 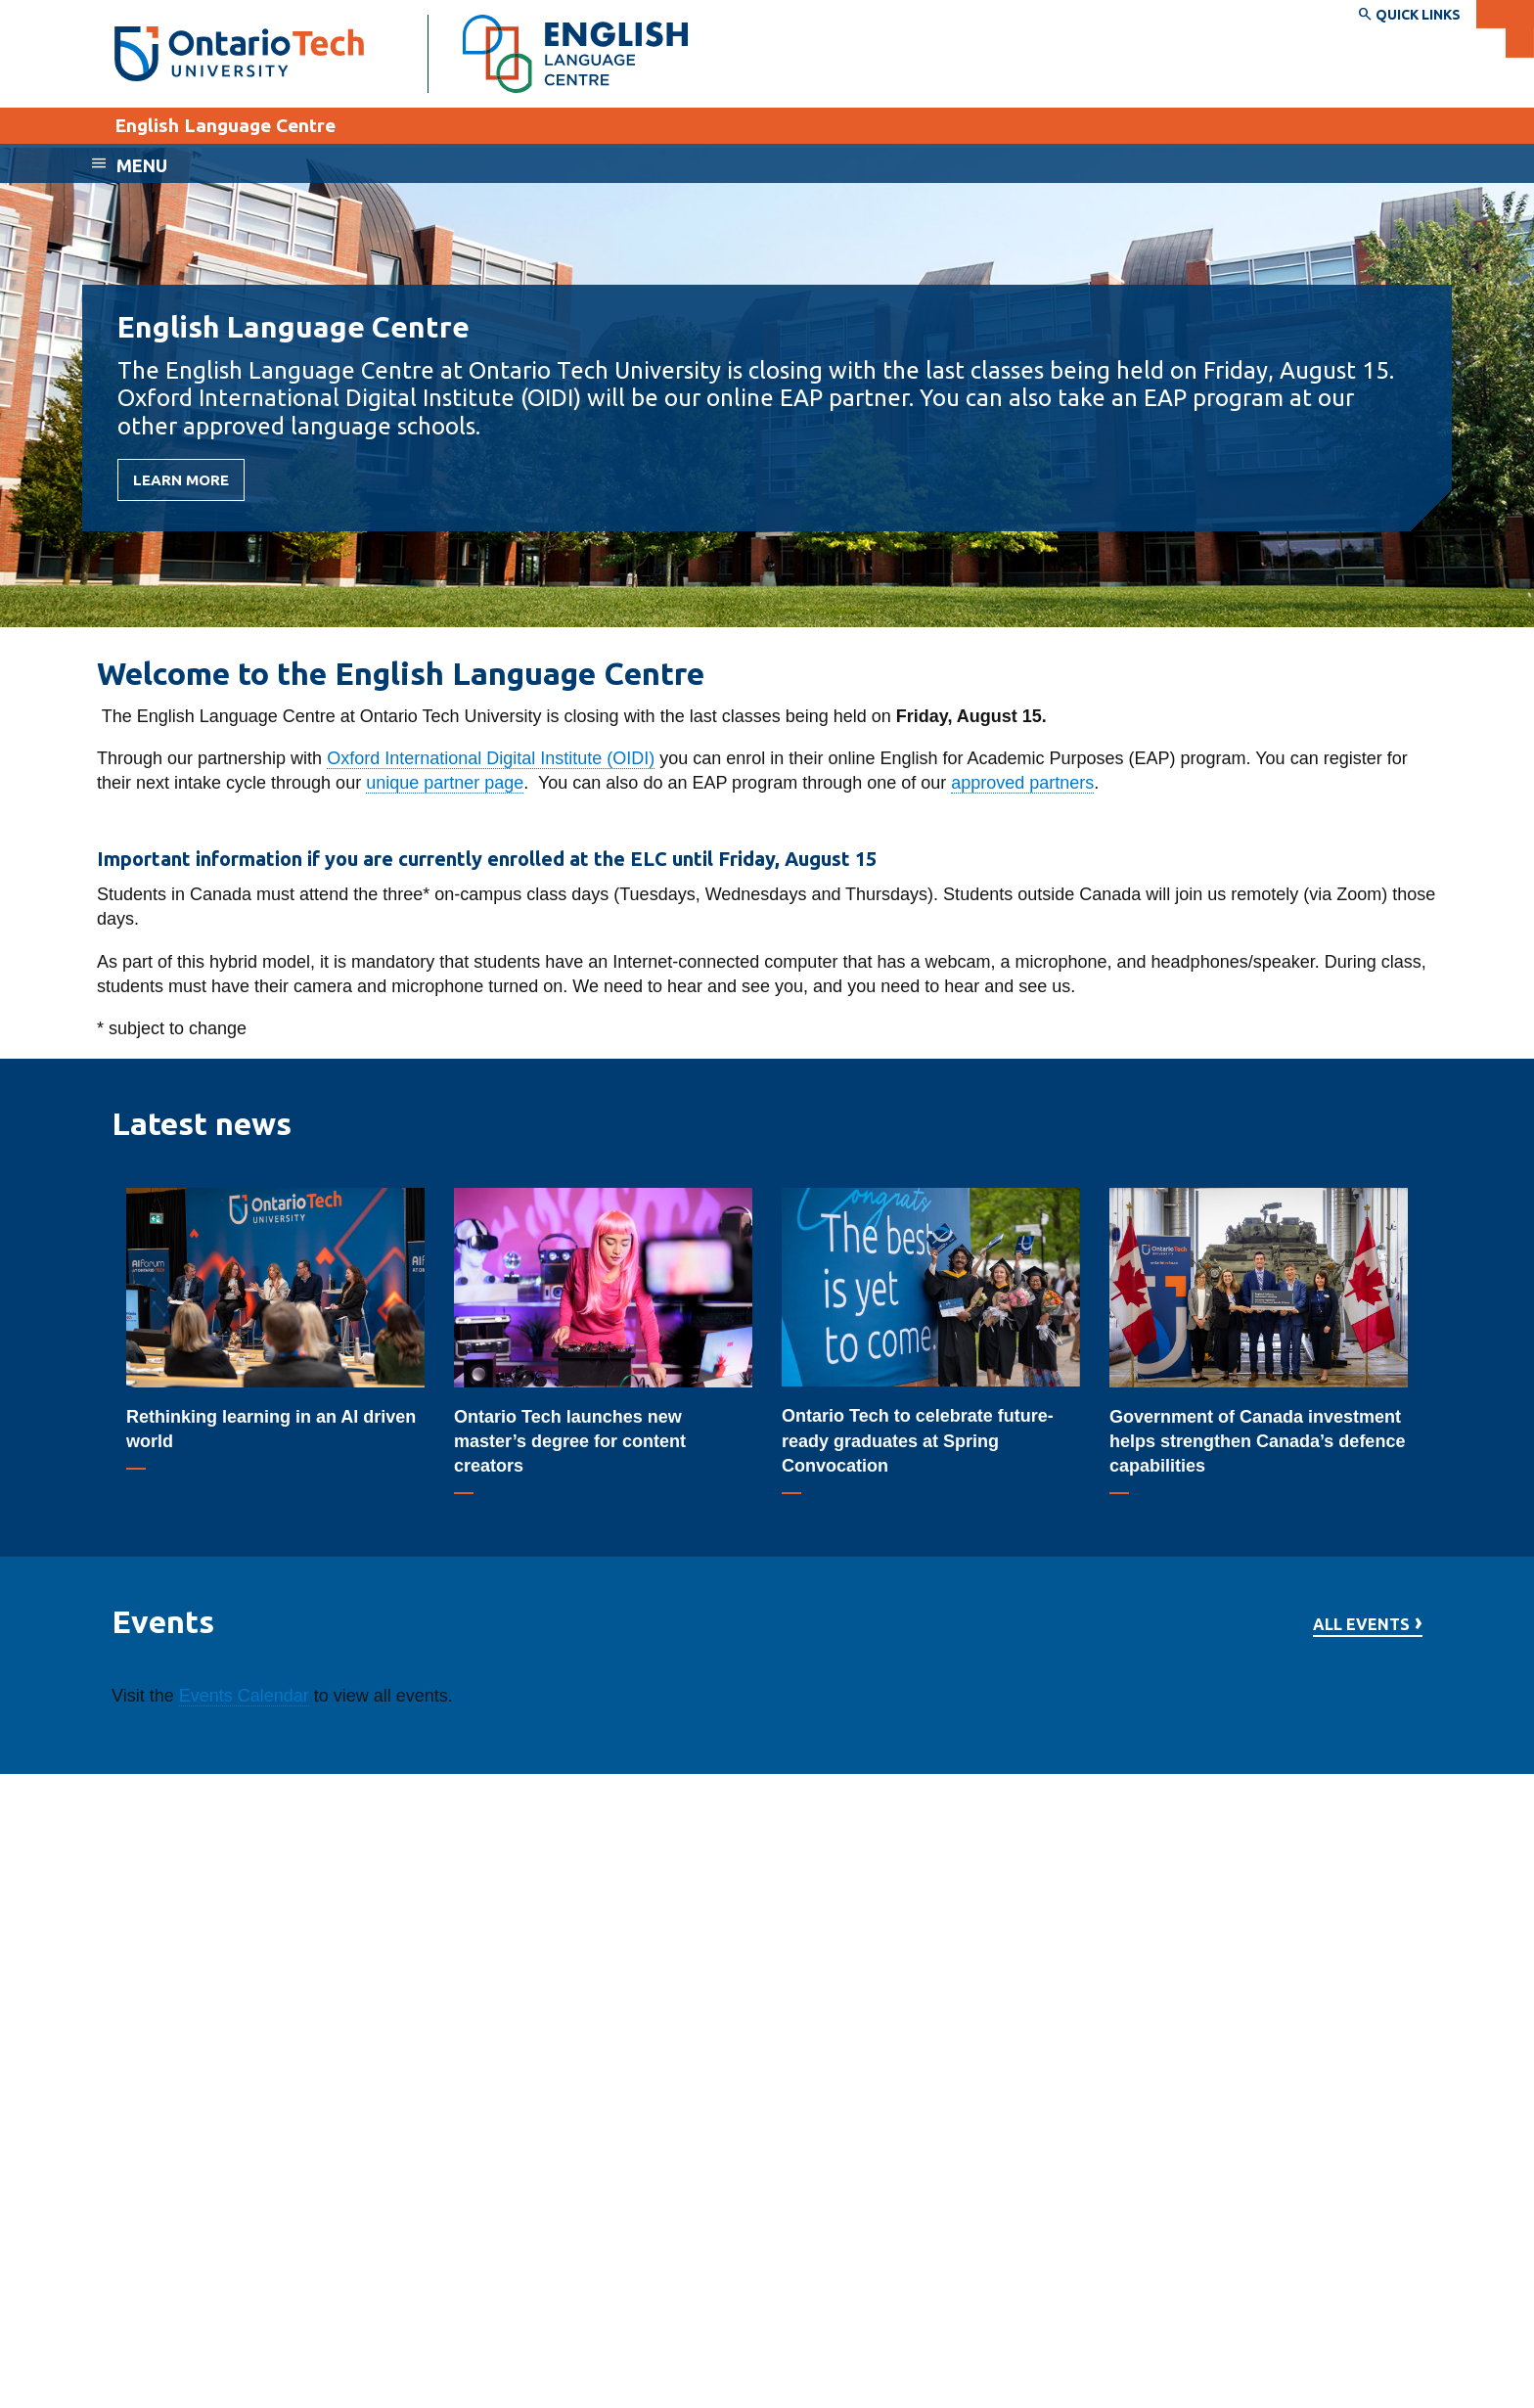 I want to click on approved partners, so click(x=1022, y=783).